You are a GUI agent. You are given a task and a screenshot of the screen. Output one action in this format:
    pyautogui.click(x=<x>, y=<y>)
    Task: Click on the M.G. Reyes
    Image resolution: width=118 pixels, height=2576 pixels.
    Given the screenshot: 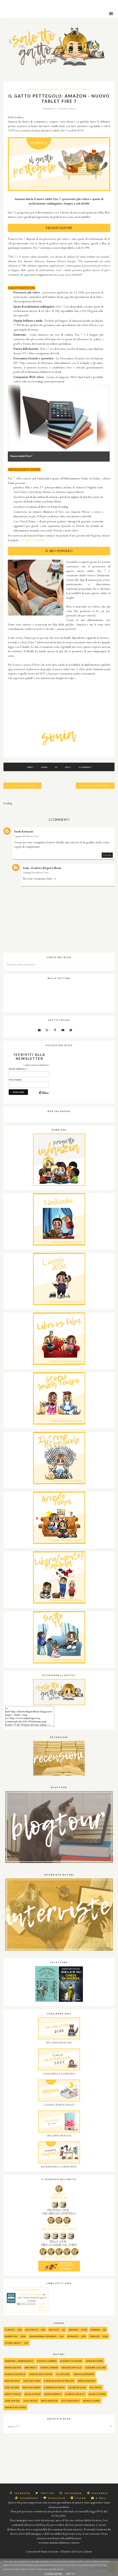 What is the action you would take?
    pyautogui.click(x=96, y=2387)
    